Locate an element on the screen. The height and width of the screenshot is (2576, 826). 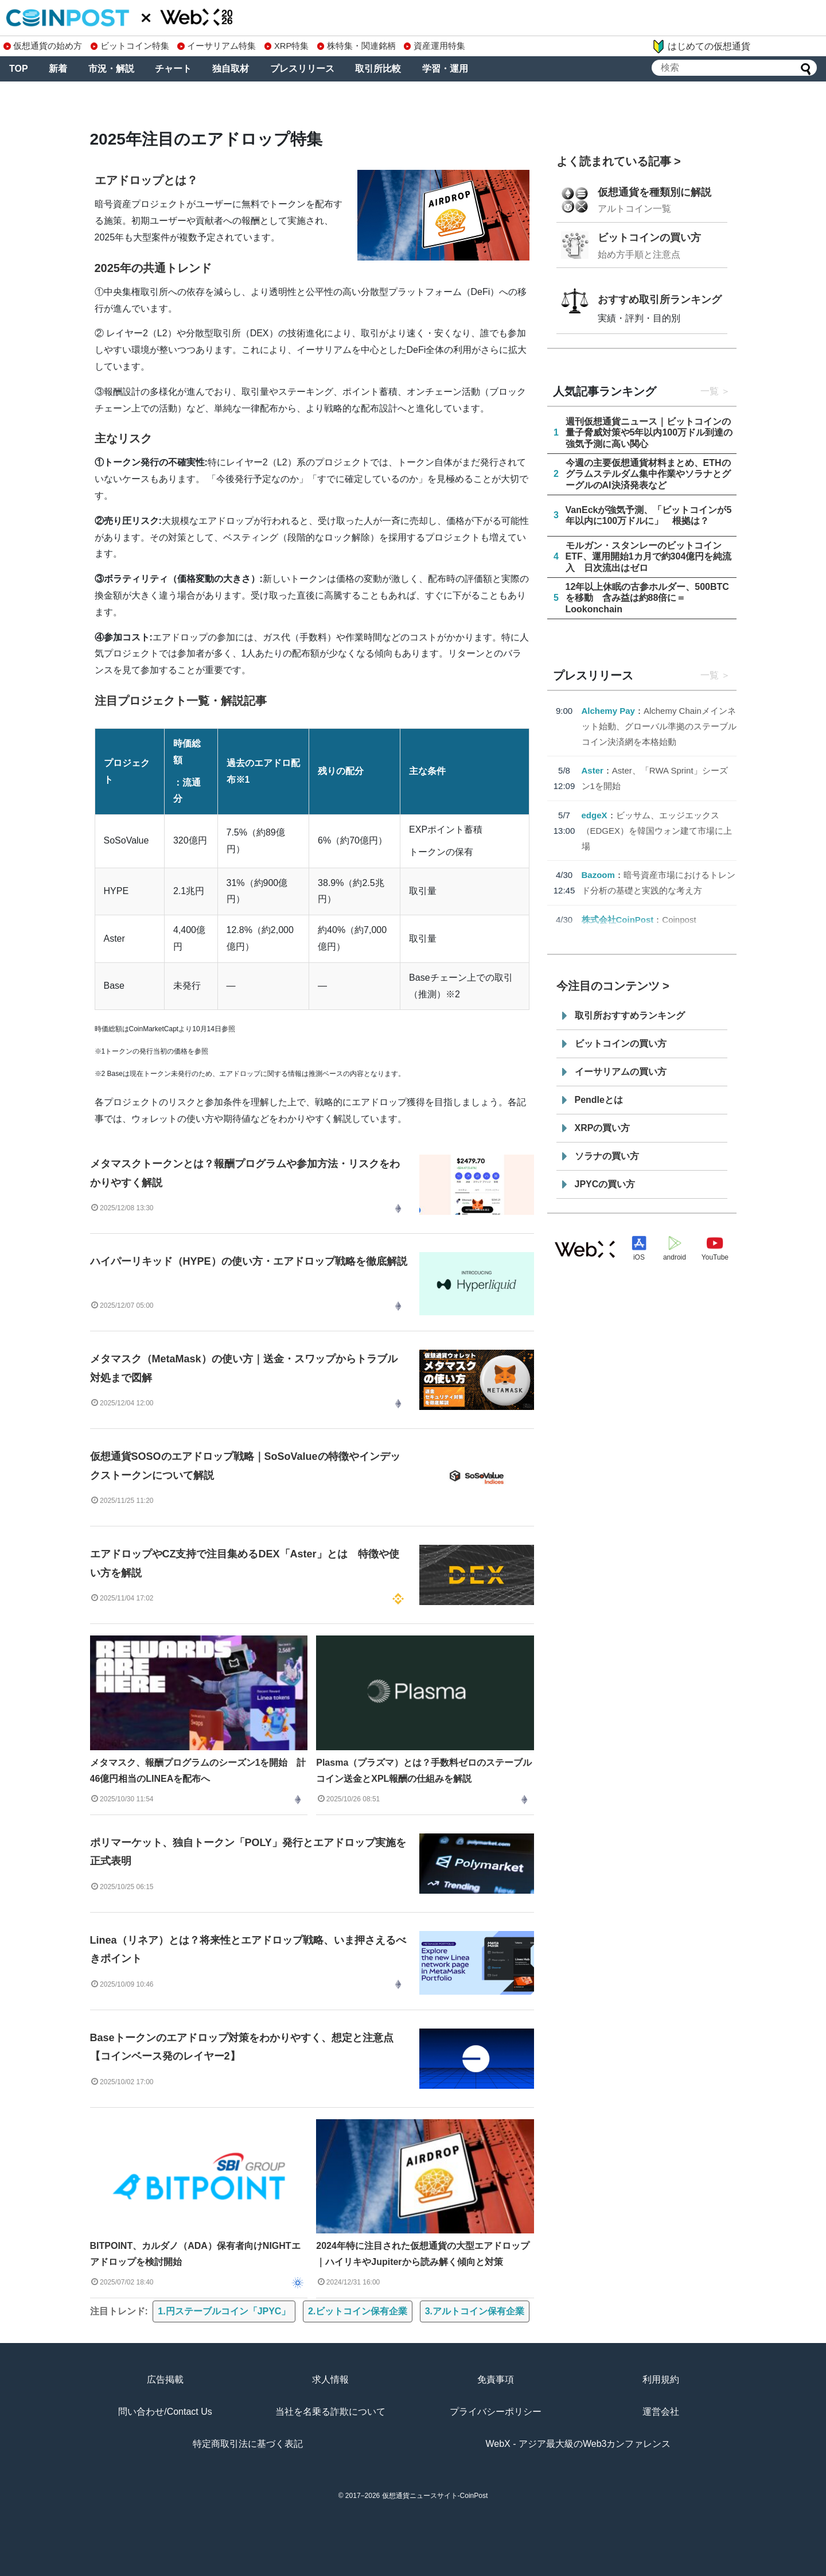
Alchemy Pay is located at coordinates (608, 711).